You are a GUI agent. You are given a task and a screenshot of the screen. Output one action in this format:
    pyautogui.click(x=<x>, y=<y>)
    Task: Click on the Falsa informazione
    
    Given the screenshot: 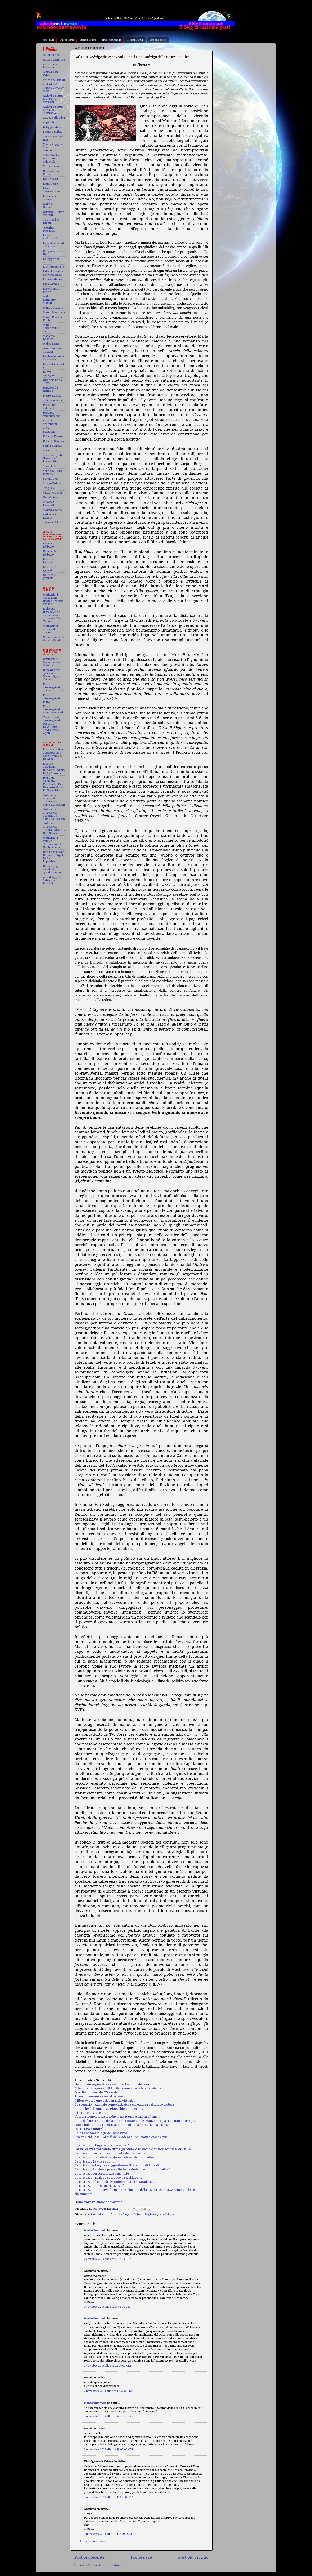 What is the action you would take?
    pyautogui.click(x=51, y=190)
    